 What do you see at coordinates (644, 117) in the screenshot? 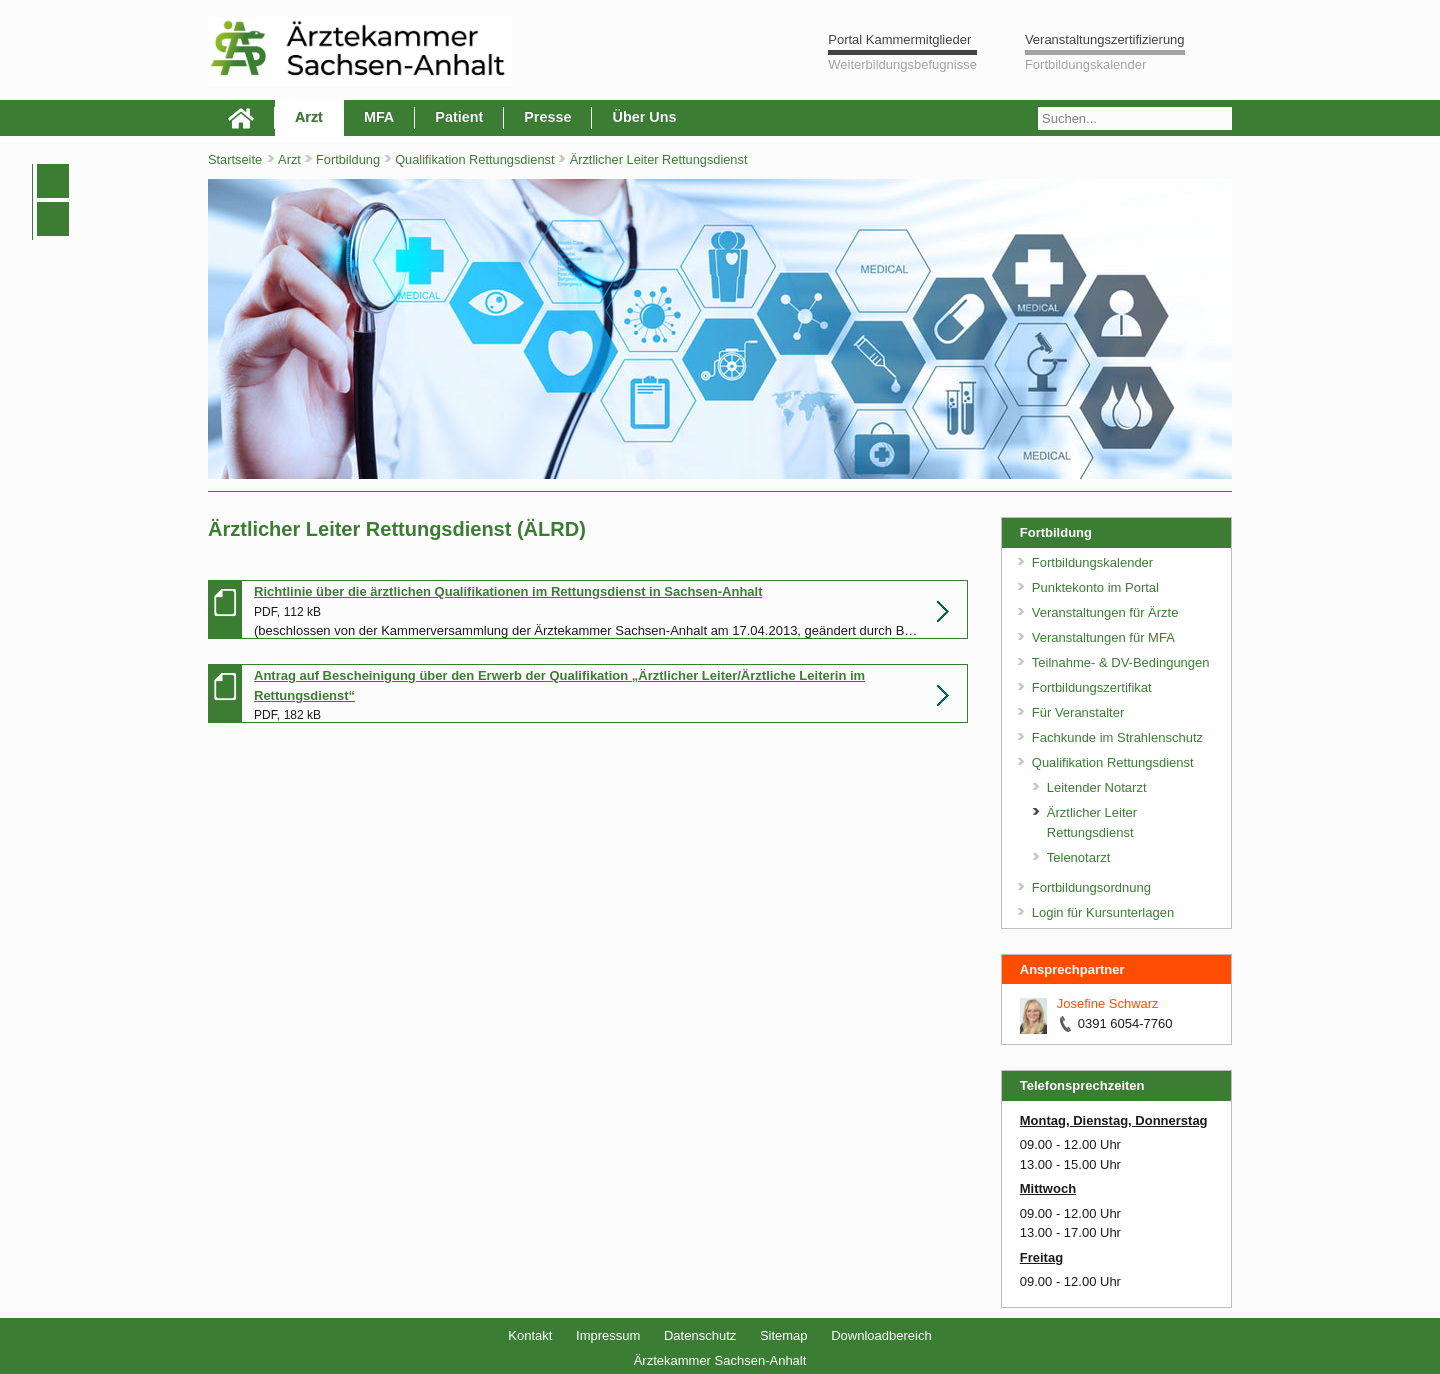
I see `Über Uns` at bounding box center [644, 117].